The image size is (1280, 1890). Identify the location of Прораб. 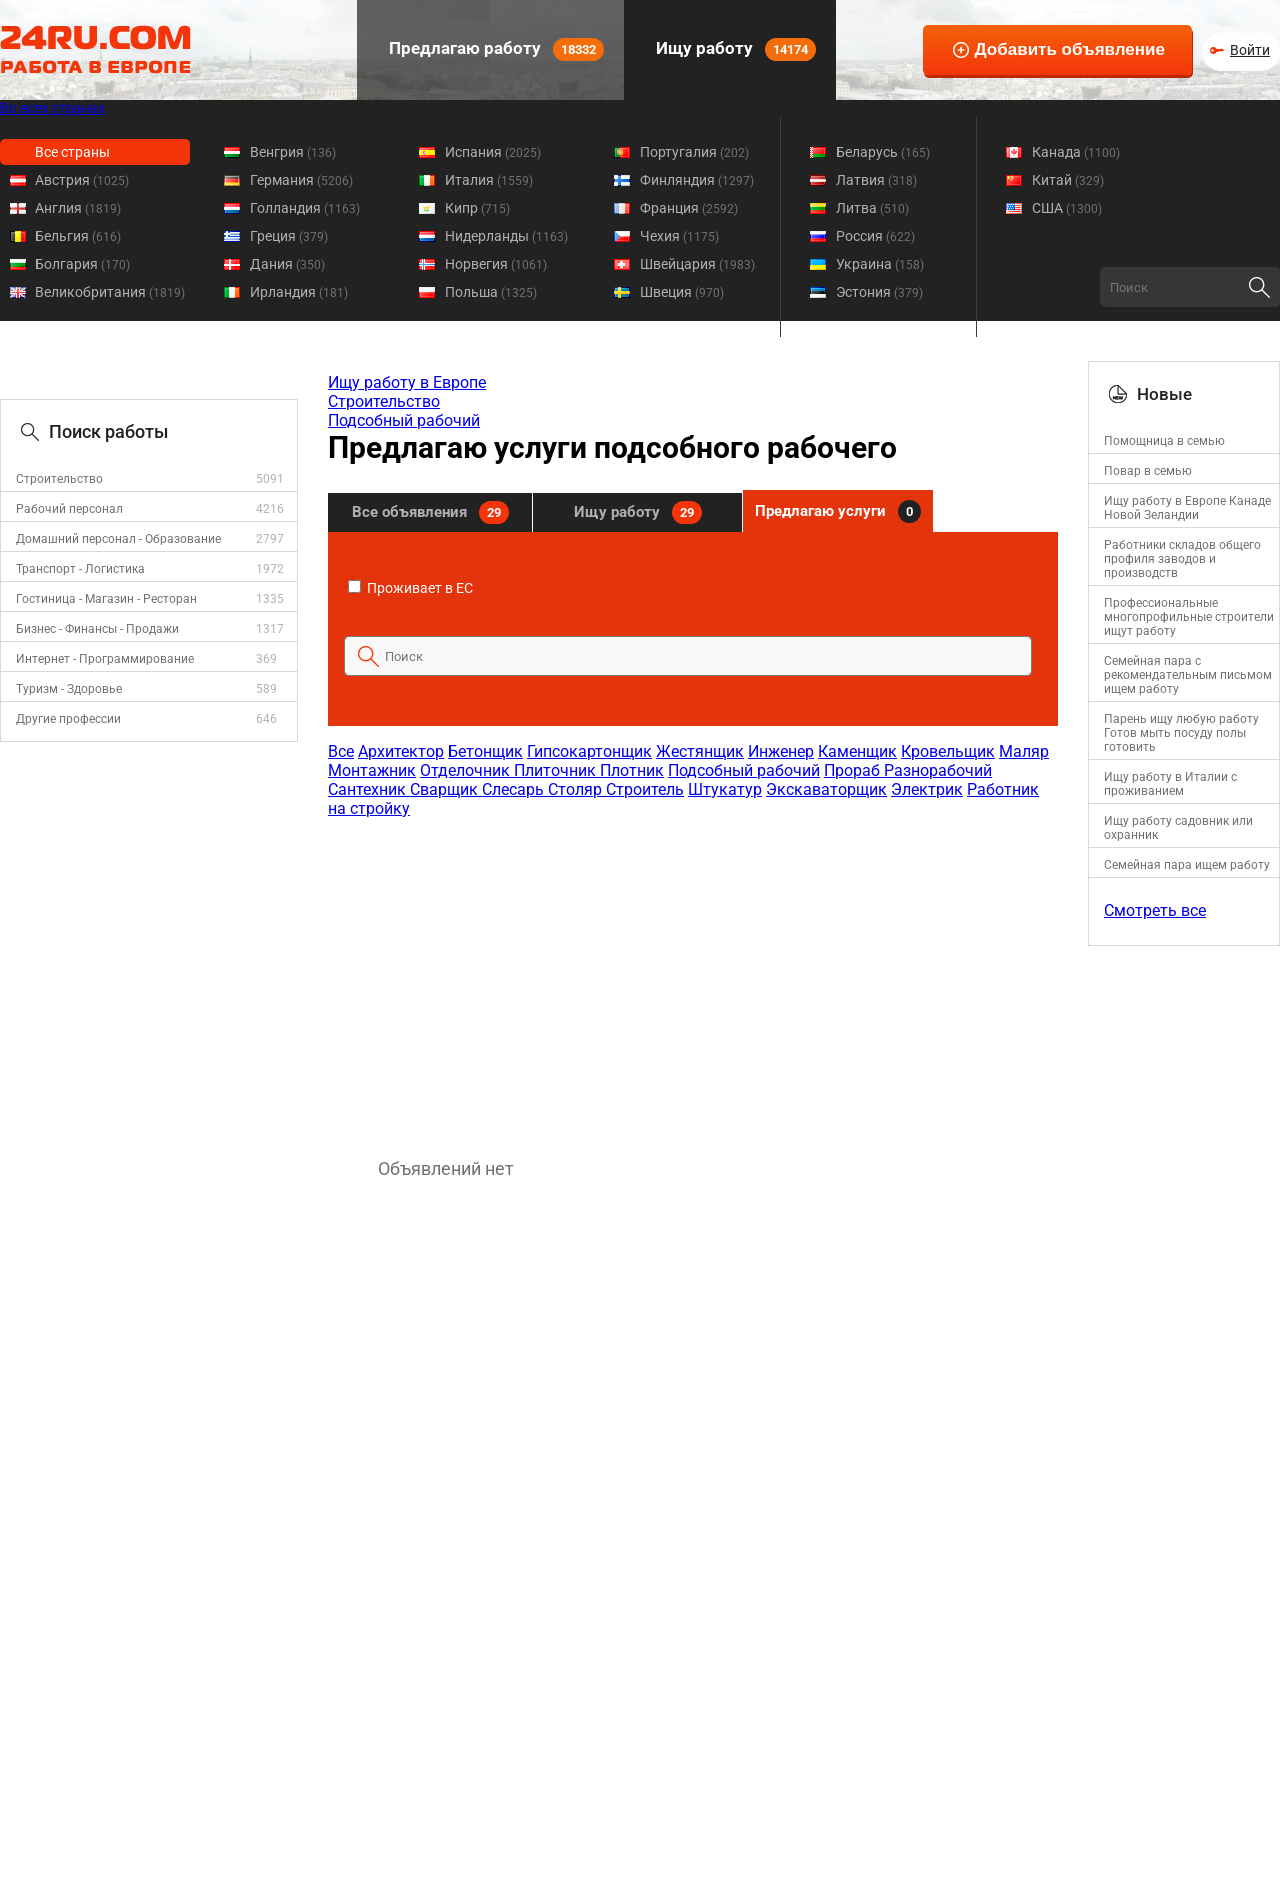
(854, 770).